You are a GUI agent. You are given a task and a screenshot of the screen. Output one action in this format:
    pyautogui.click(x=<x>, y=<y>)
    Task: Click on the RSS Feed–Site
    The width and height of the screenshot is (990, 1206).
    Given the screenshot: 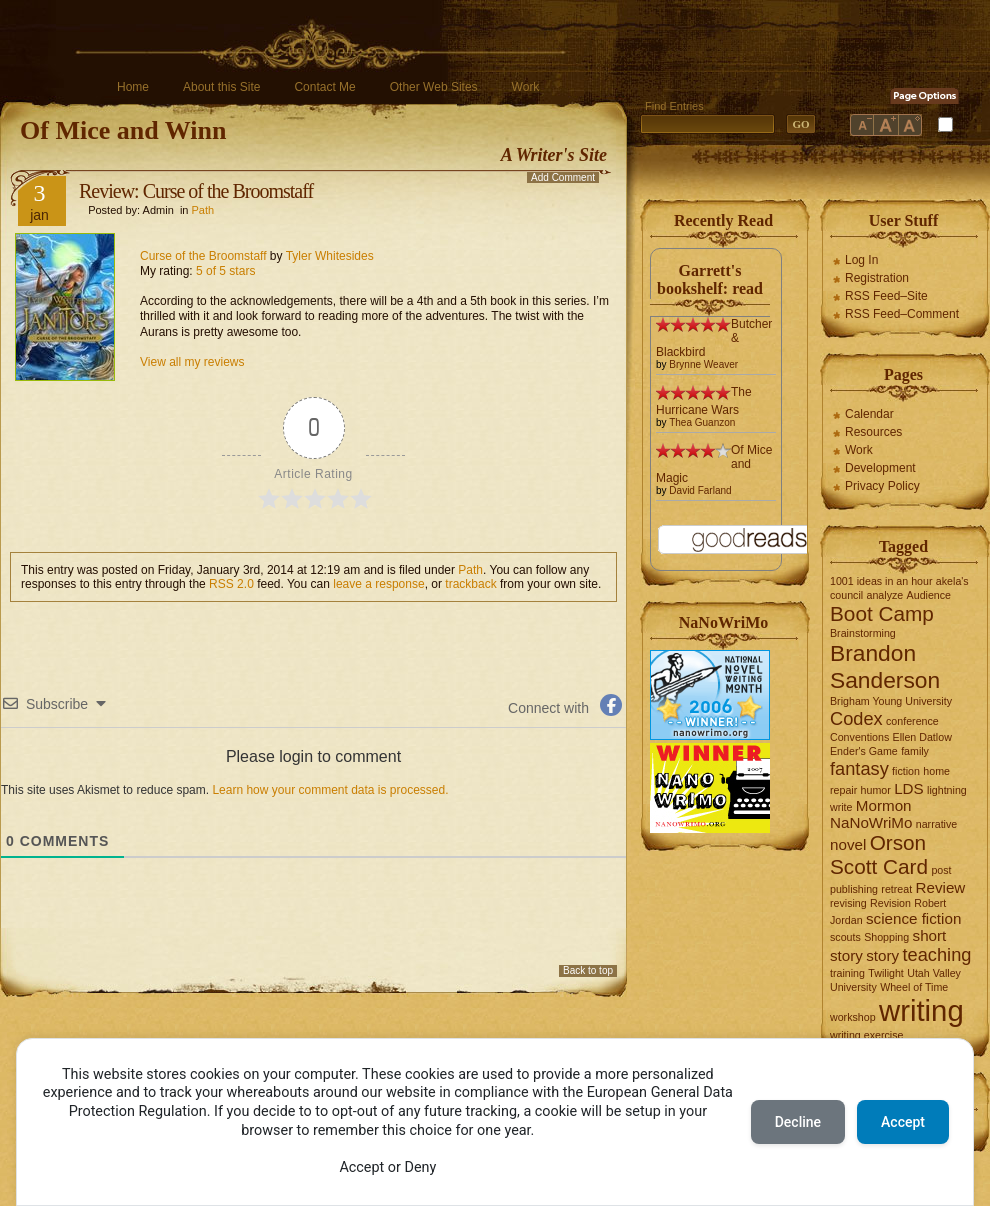 What is the action you would take?
    pyautogui.click(x=886, y=296)
    